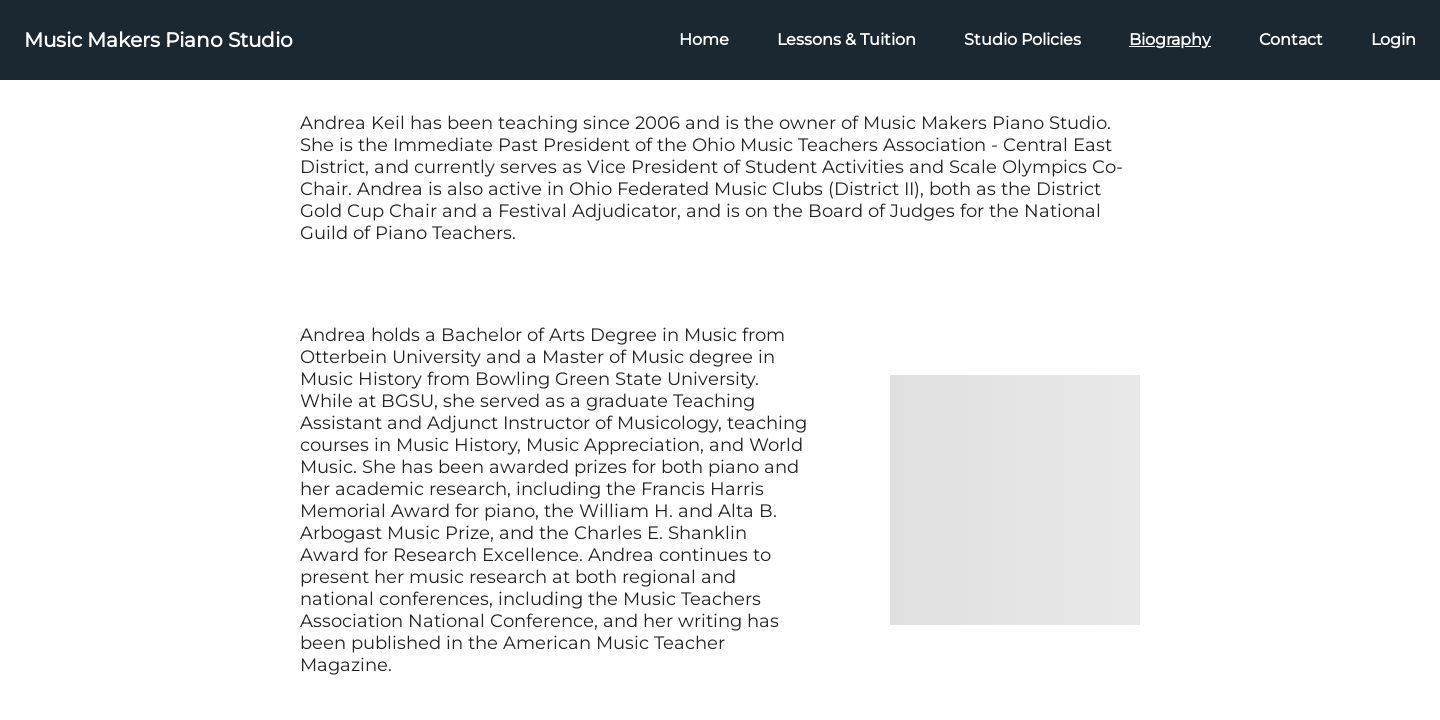 The image size is (1440, 720). What do you see at coordinates (846, 39) in the screenshot?
I see `Lessons & Tuition` at bounding box center [846, 39].